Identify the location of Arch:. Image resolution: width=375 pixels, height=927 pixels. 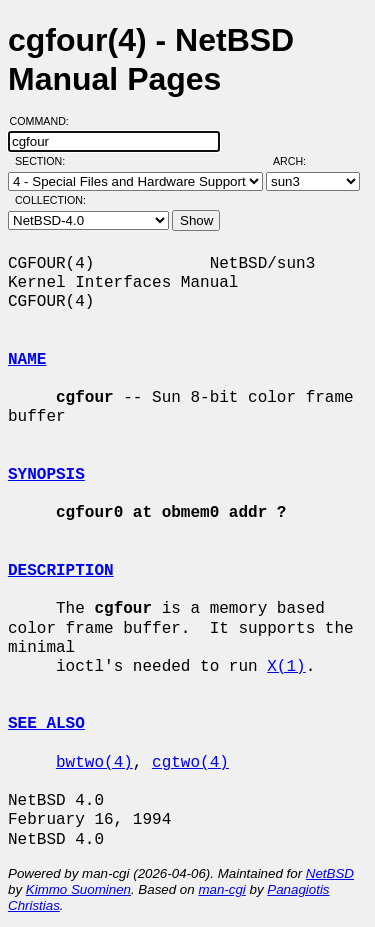
(298, 161).